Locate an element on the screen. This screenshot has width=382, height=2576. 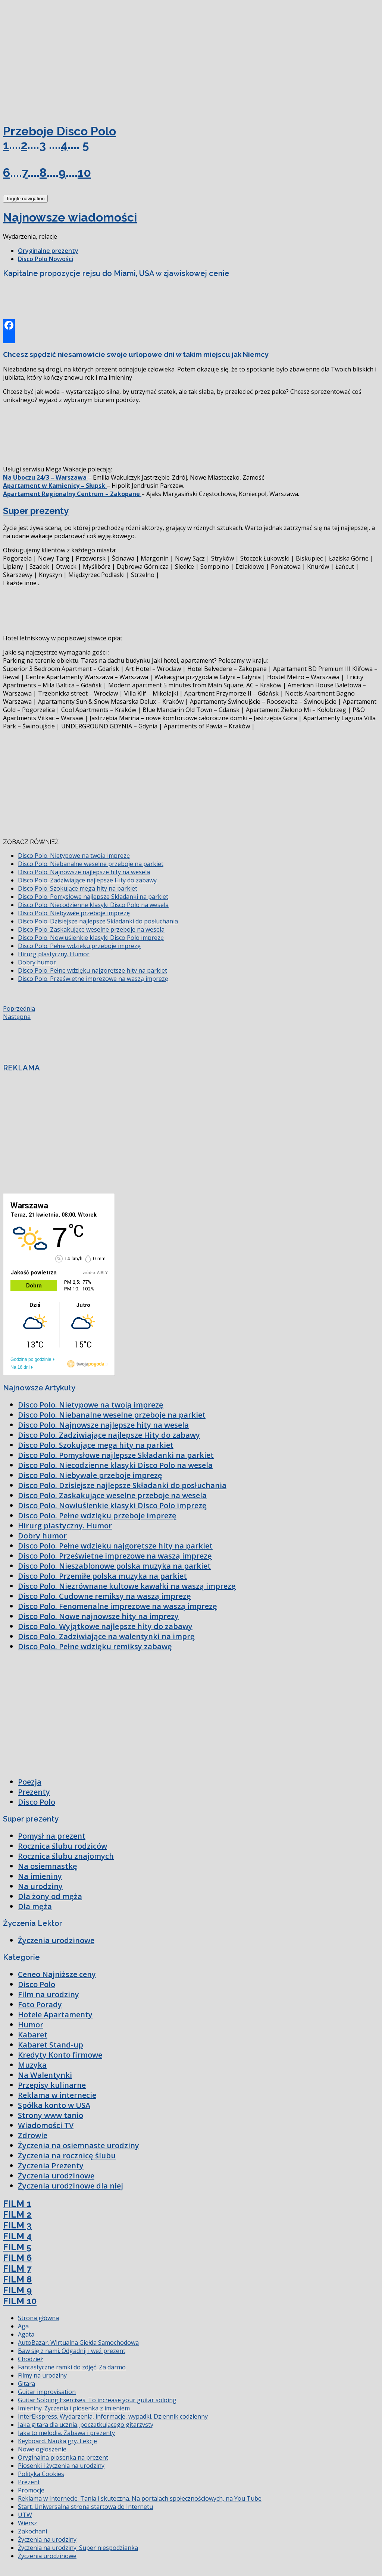
Disco Polo Nowości is located at coordinates (45, 259).